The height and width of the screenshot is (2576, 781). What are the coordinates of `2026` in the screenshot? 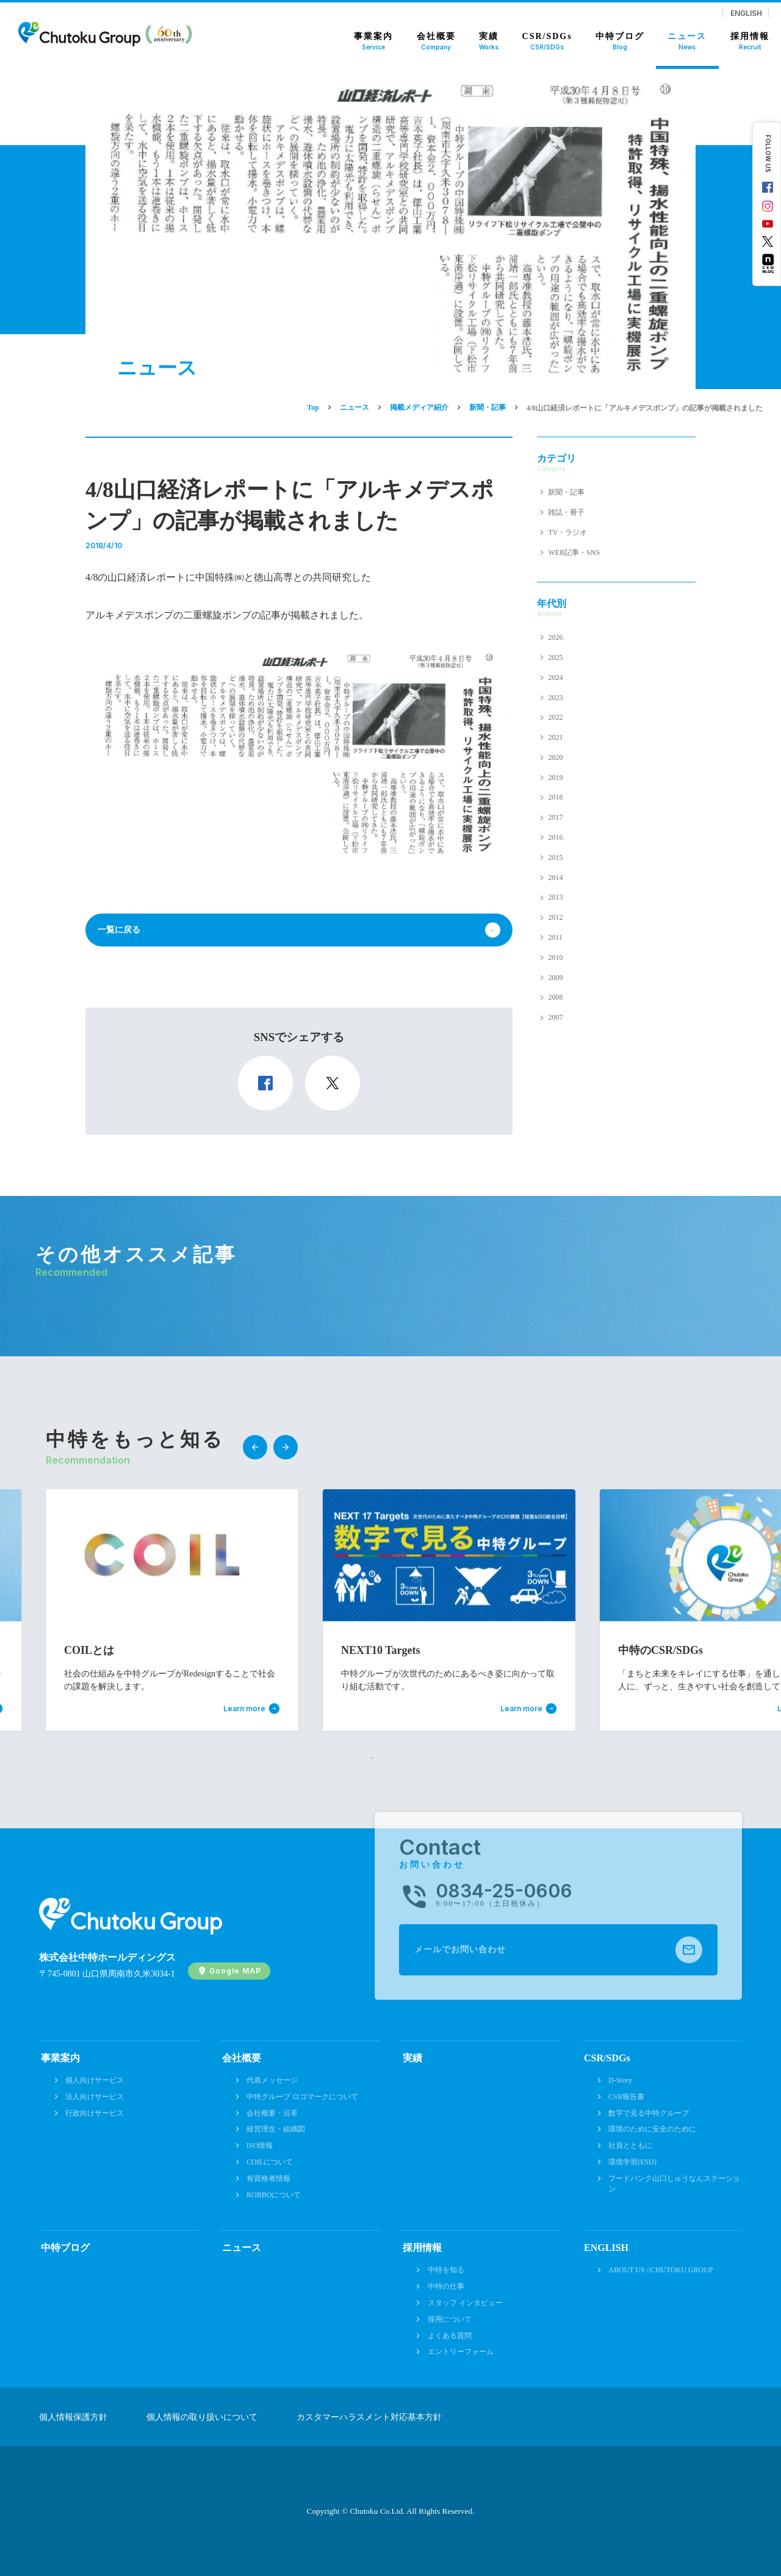 It's located at (555, 637).